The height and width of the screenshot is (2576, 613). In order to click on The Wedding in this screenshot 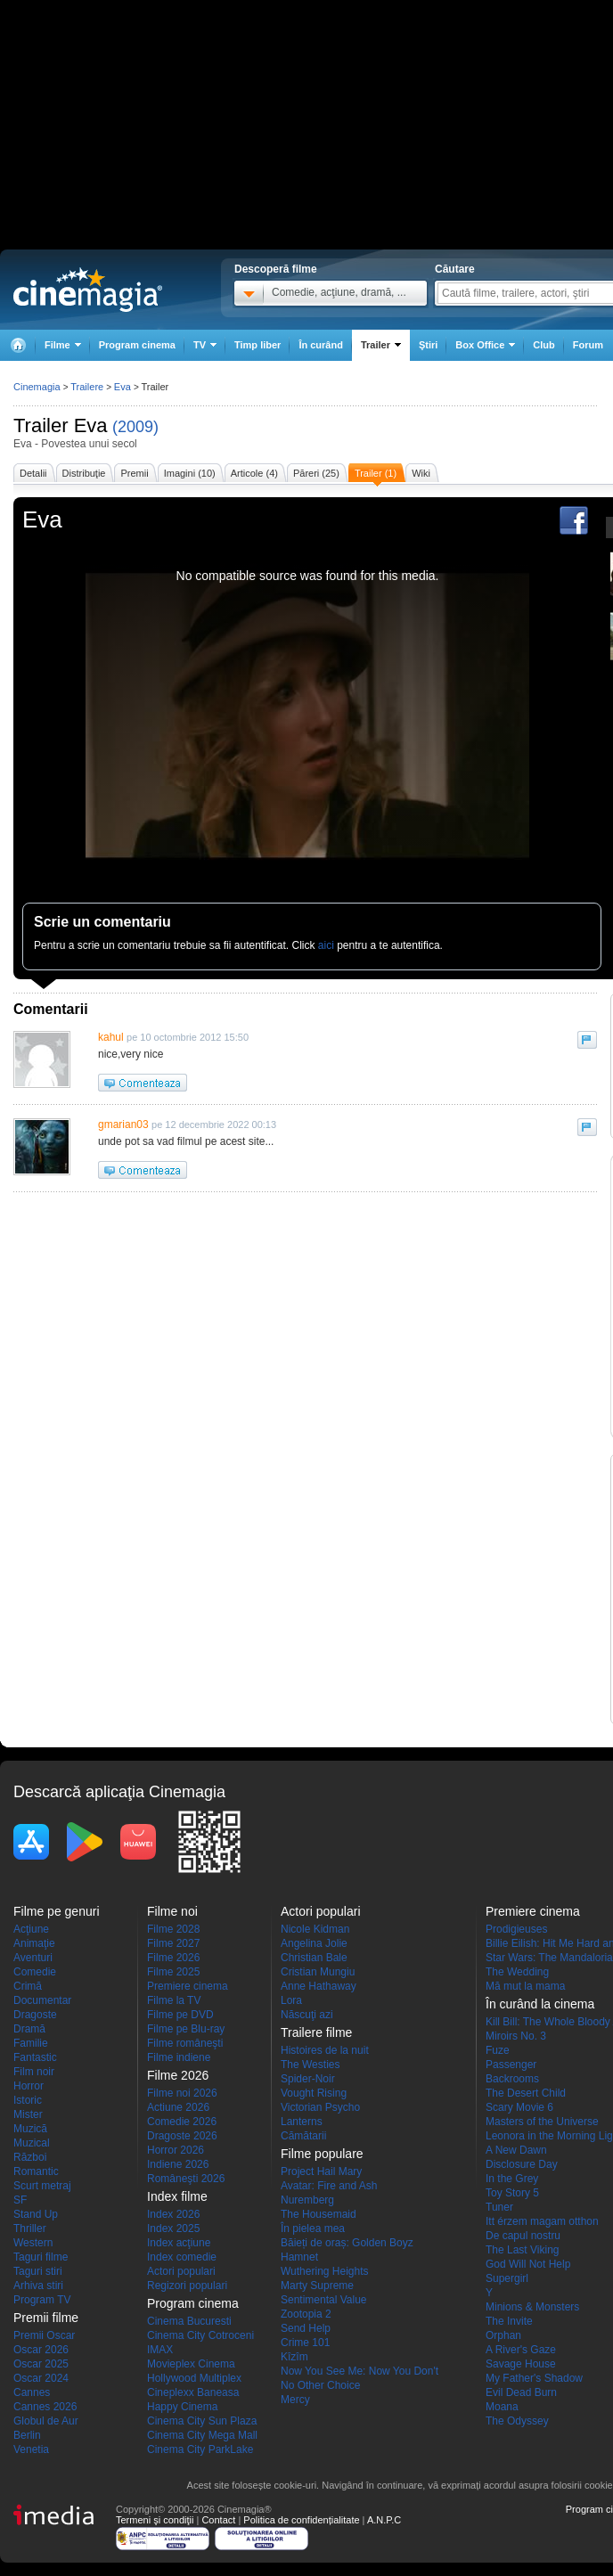, I will do `click(517, 1972)`.